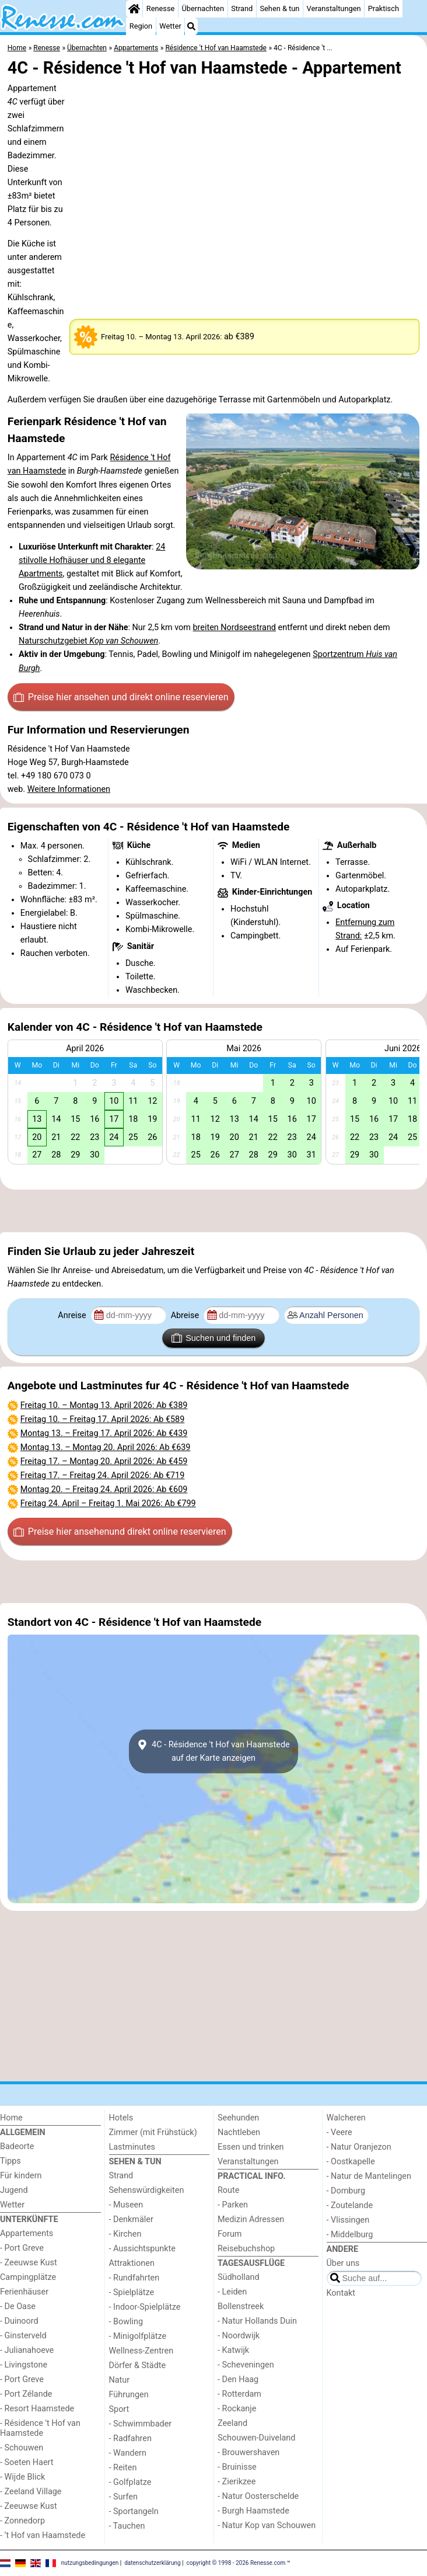  I want to click on - Reiten, so click(123, 2468).